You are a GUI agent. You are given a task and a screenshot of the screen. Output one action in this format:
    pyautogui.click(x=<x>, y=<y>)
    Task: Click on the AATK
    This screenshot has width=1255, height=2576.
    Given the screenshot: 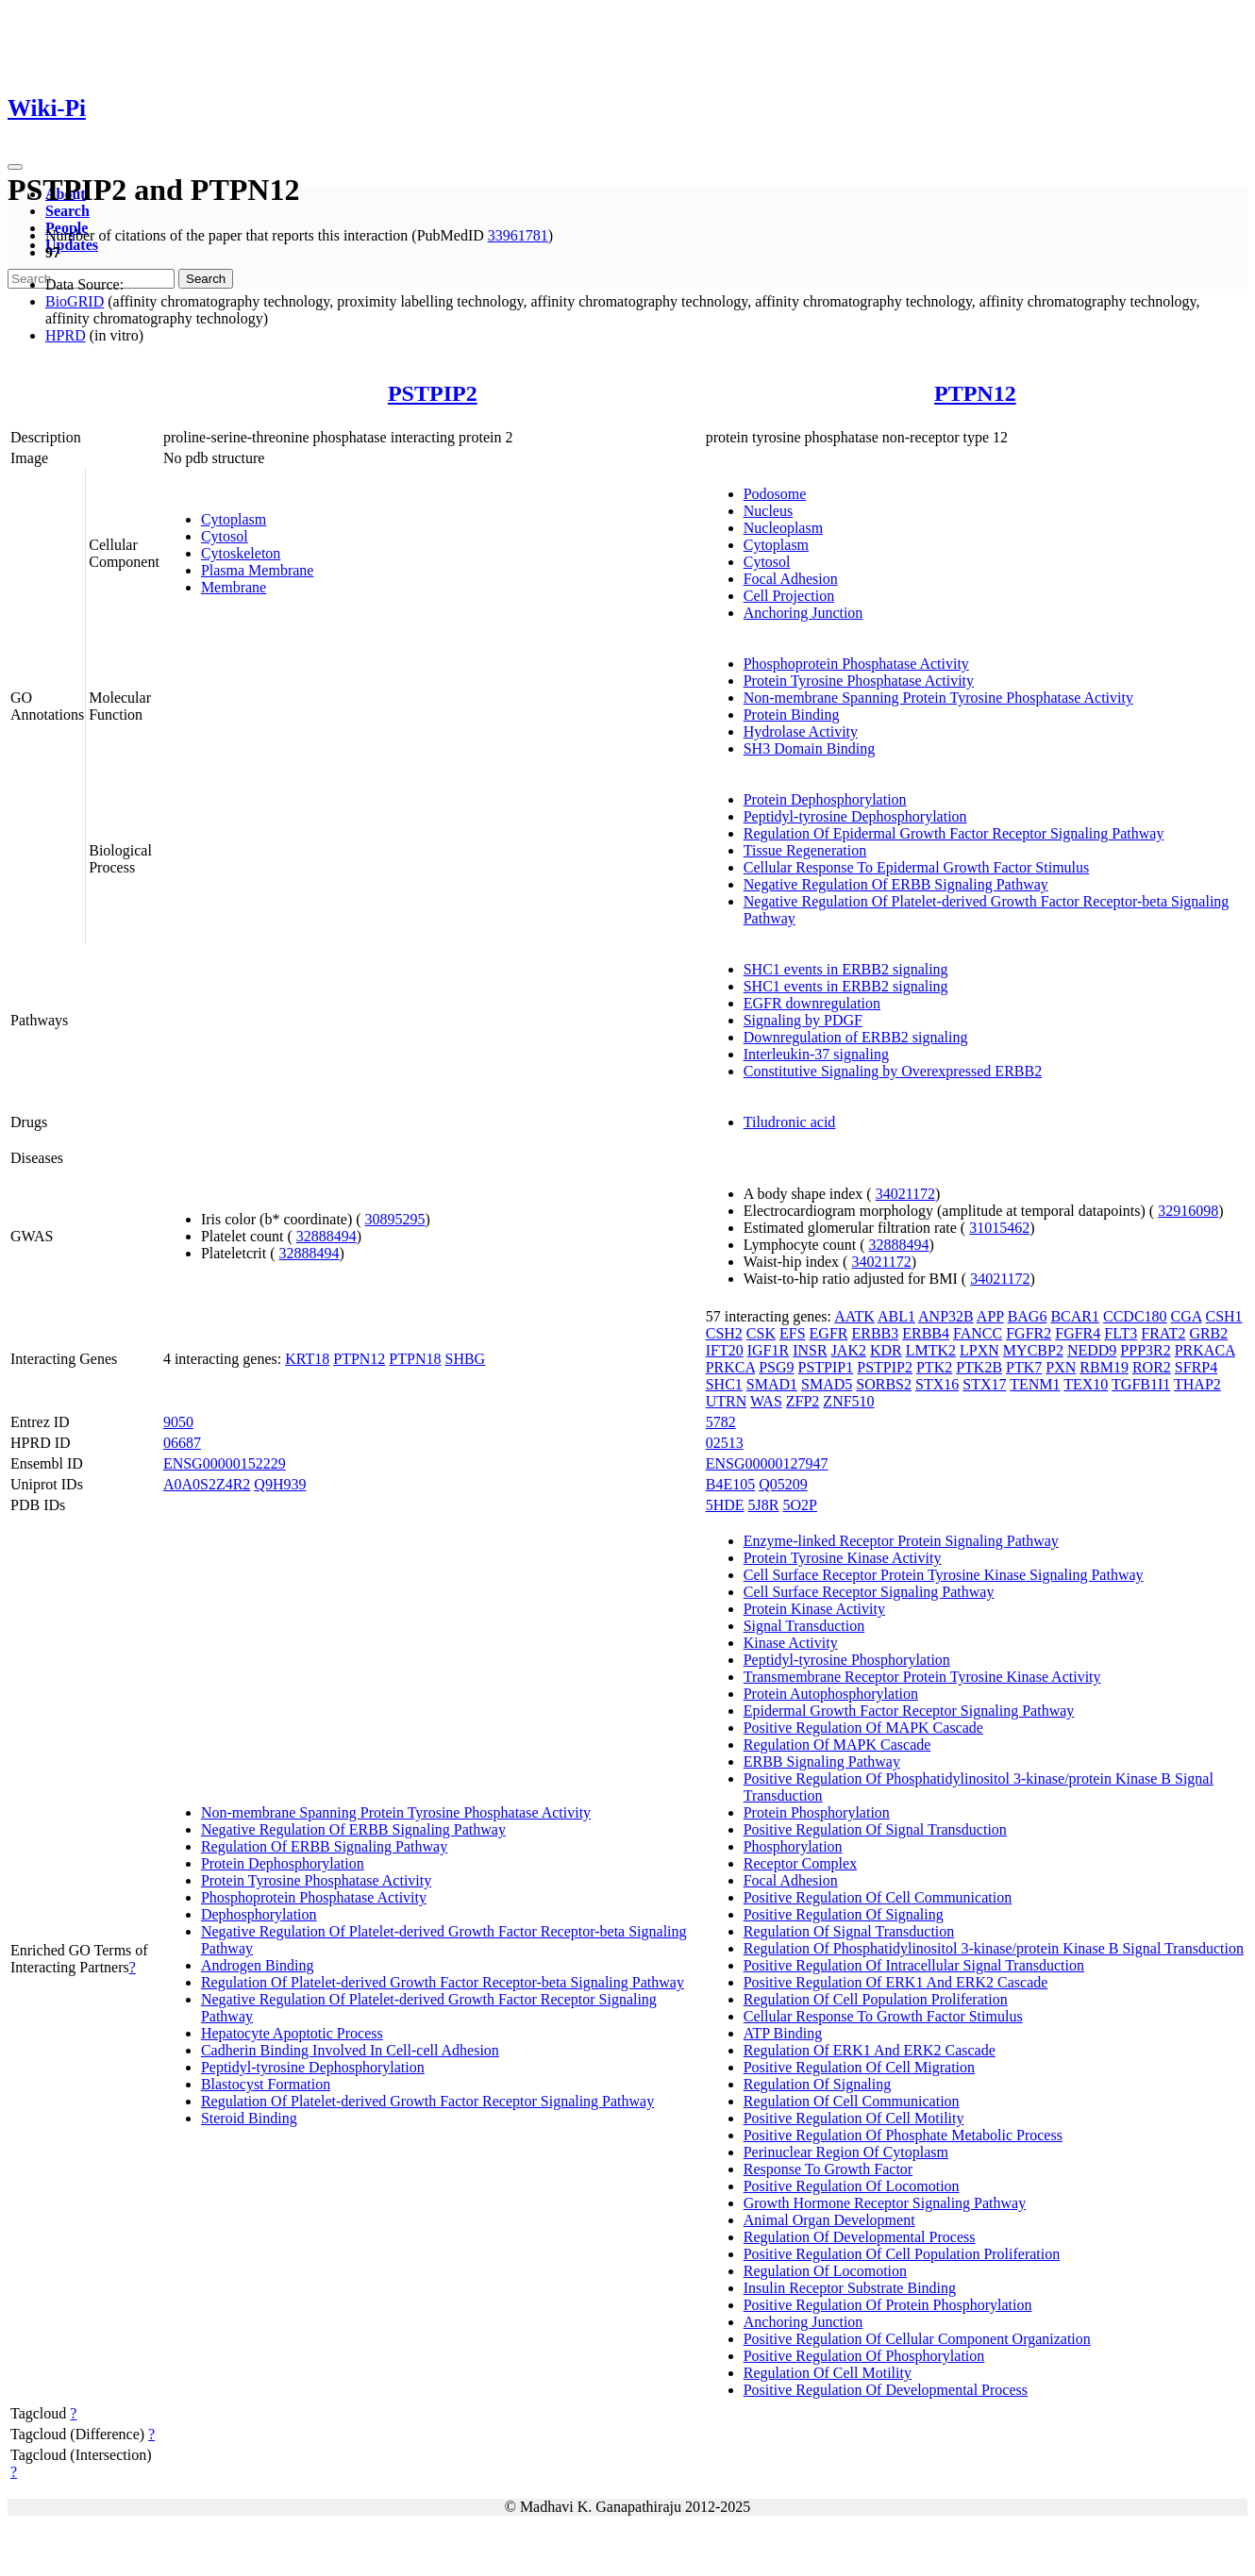 What is the action you would take?
    pyautogui.click(x=854, y=1316)
    